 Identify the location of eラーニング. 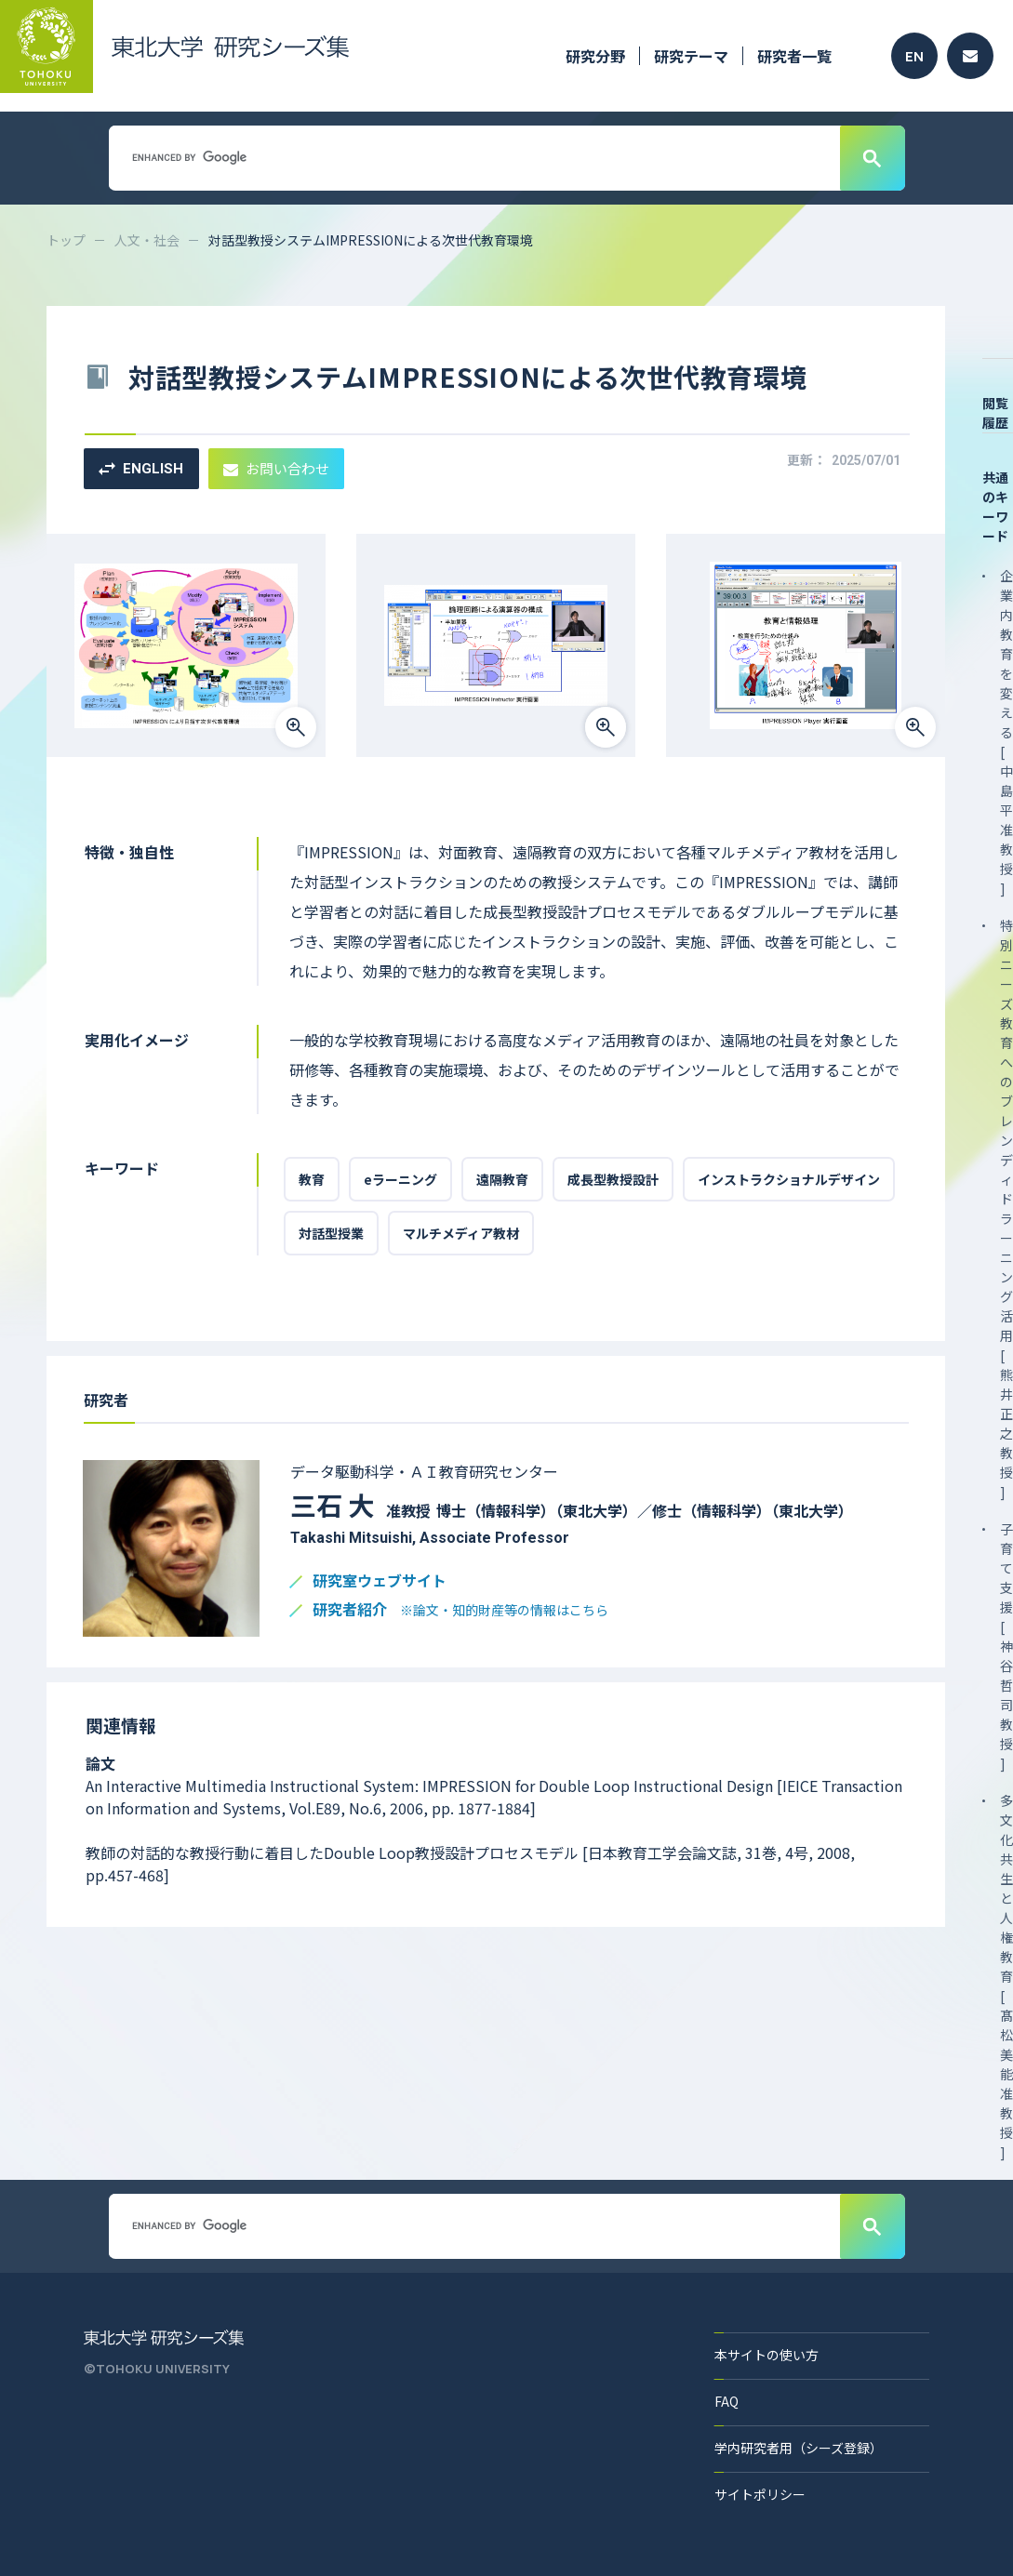
(400, 1179).